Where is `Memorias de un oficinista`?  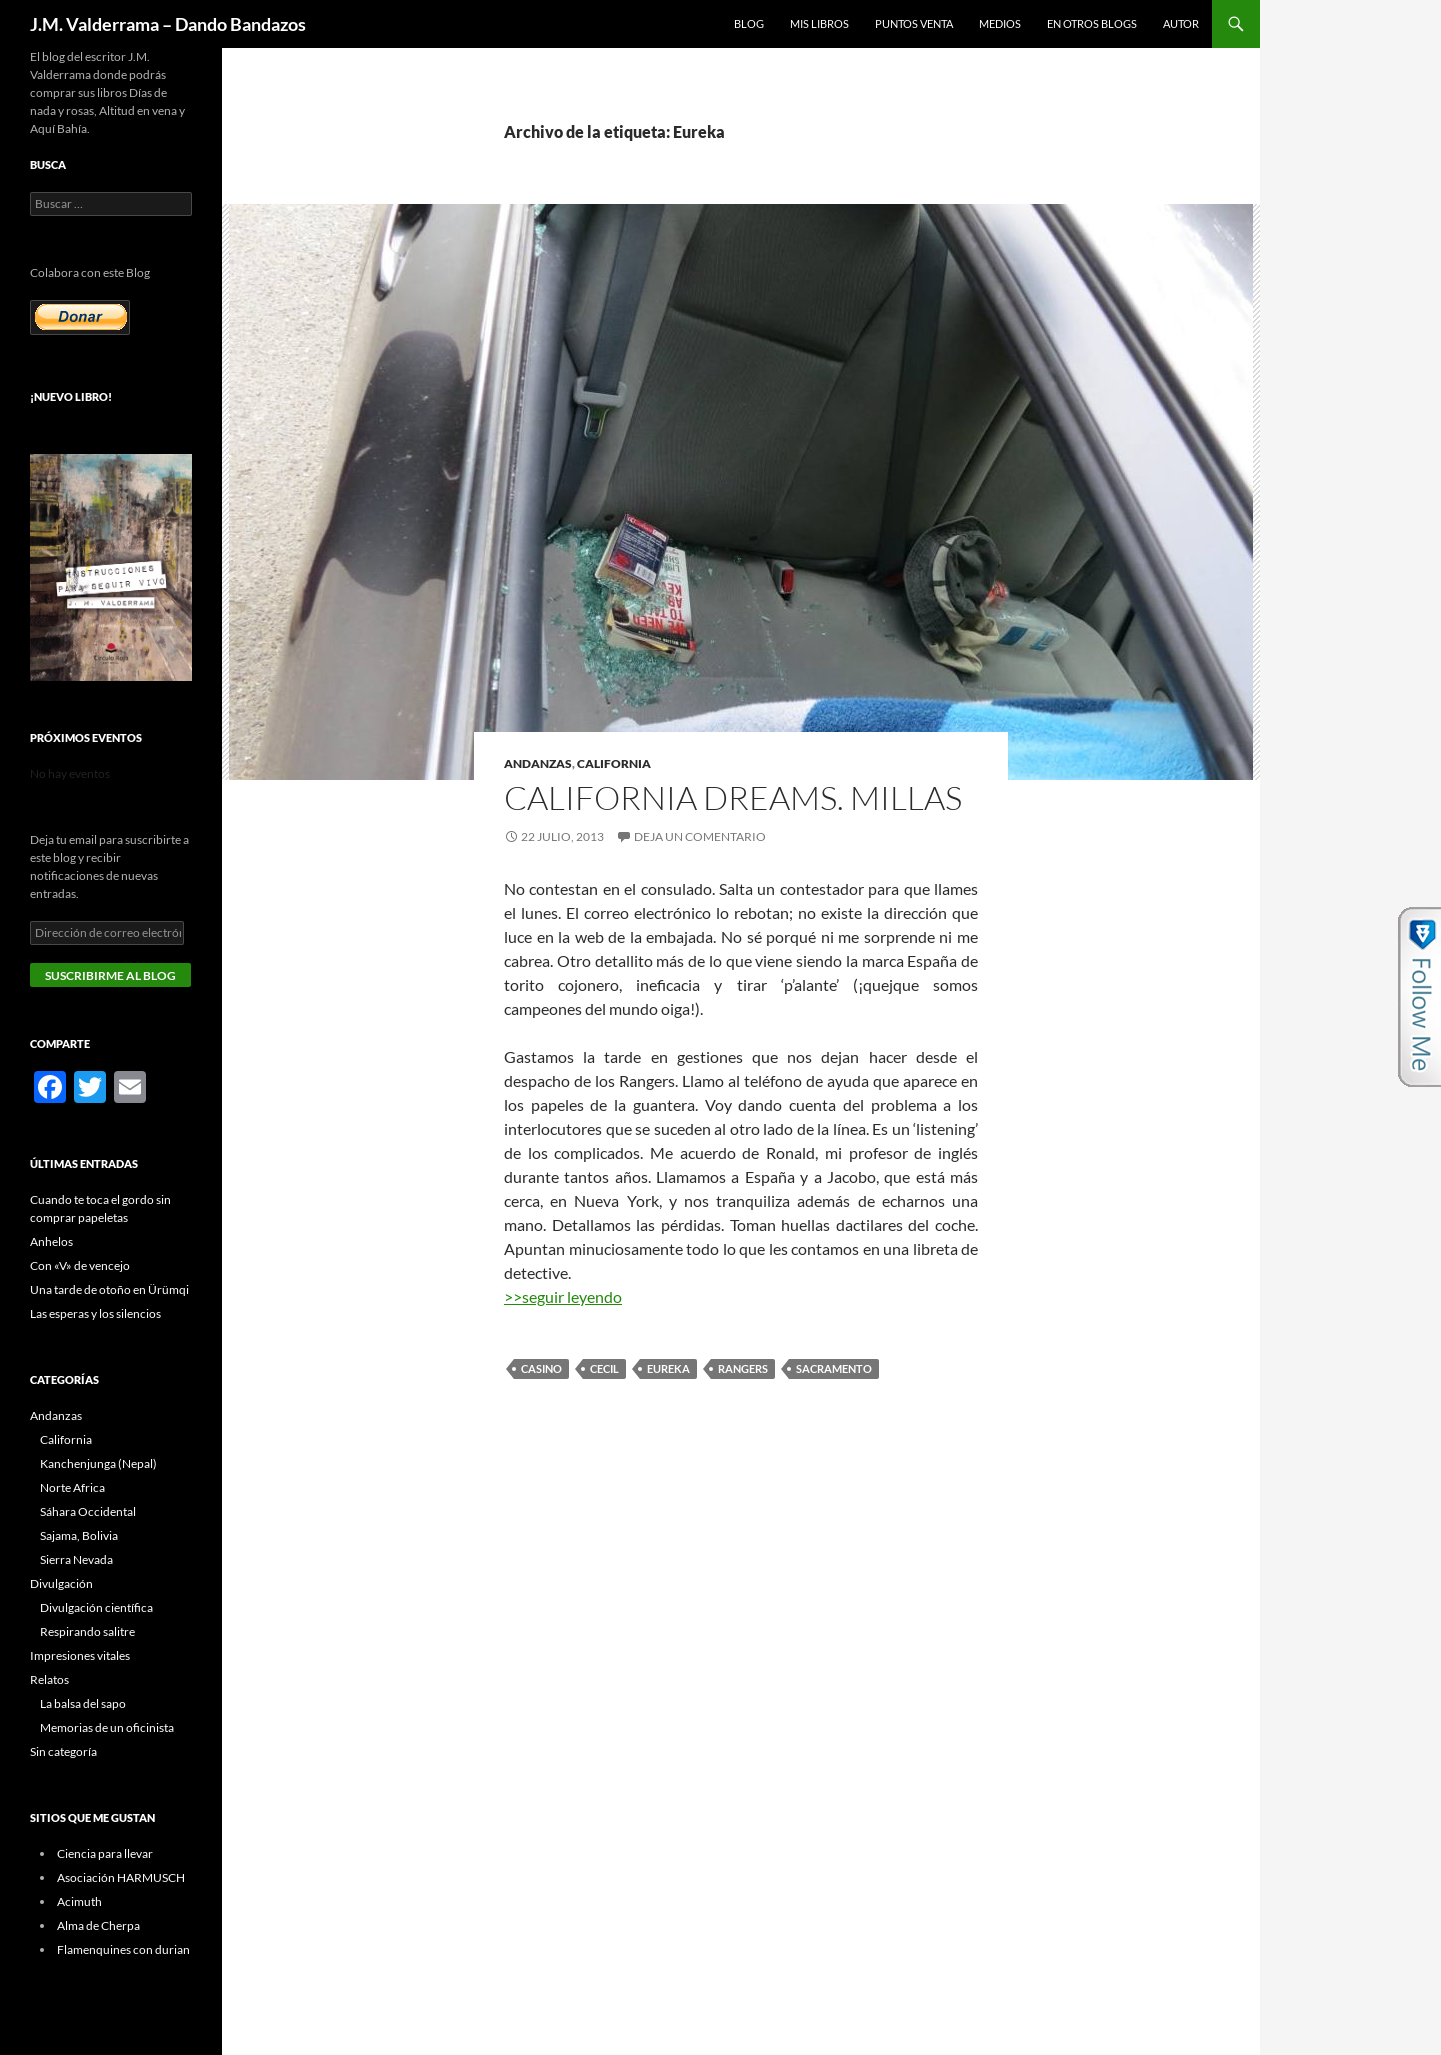
Memorias de un oficinista is located at coordinates (107, 1727).